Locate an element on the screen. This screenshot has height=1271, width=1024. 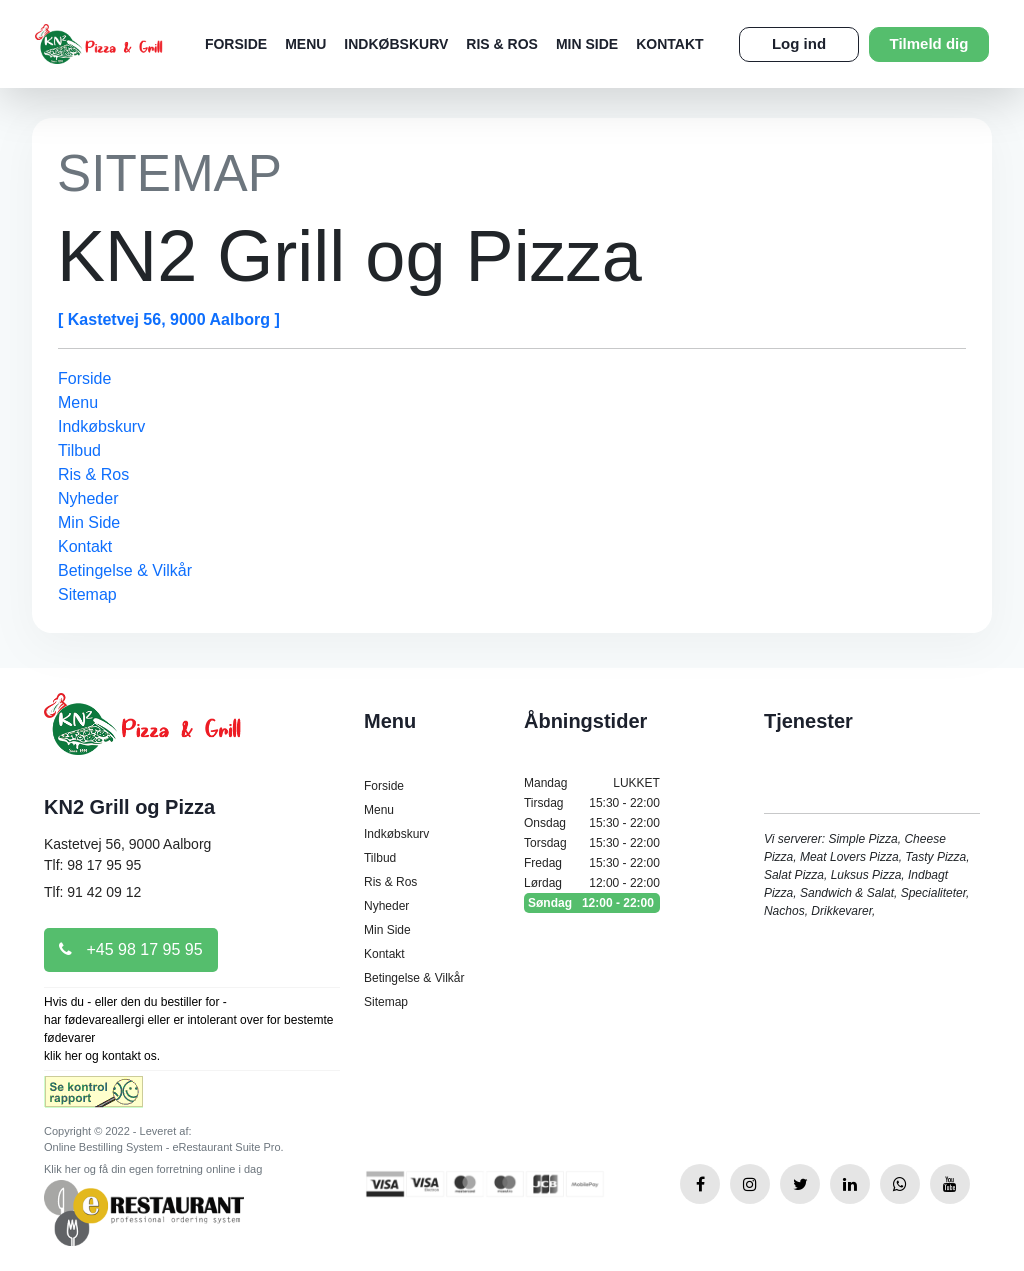
Nyheder is located at coordinates (88, 498).